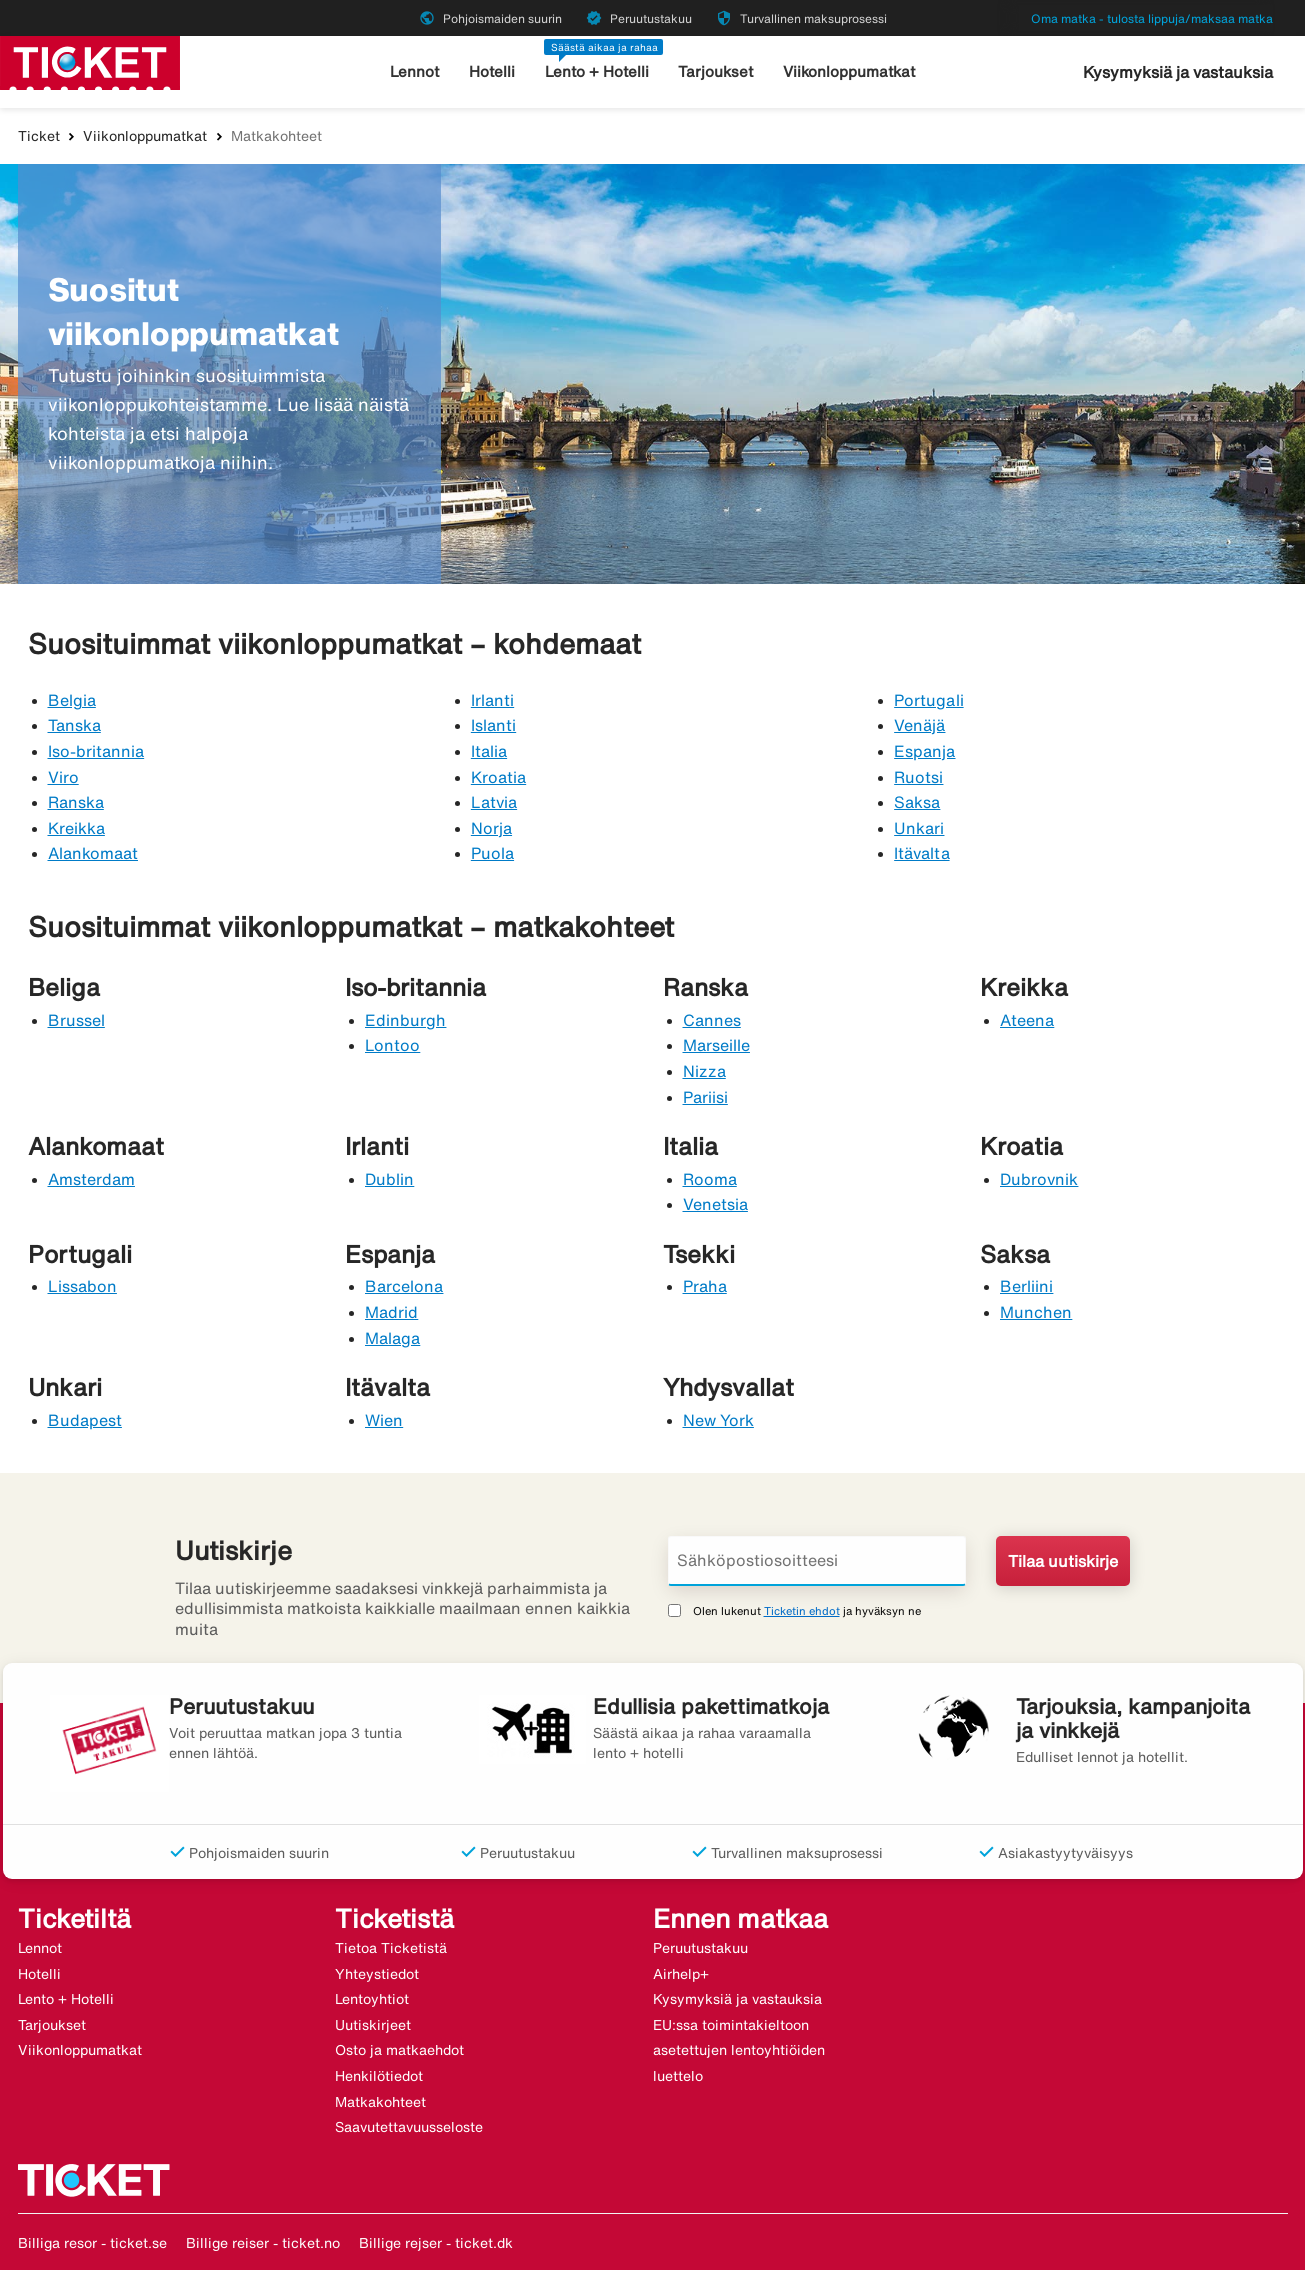  What do you see at coordinates (928, 700) in the screenshot?
I see `Portugali` at bounding box center [928, 700].